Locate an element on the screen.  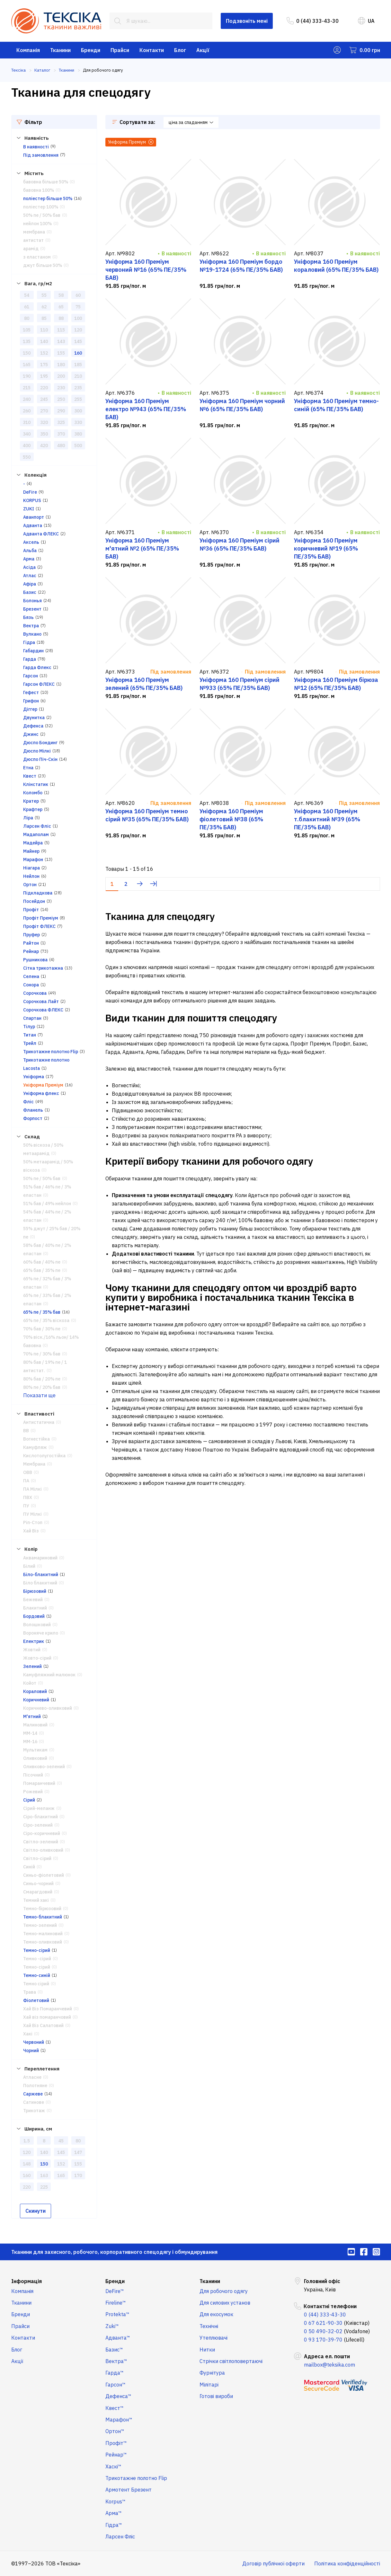
55 is located at coordinates (44, 295).